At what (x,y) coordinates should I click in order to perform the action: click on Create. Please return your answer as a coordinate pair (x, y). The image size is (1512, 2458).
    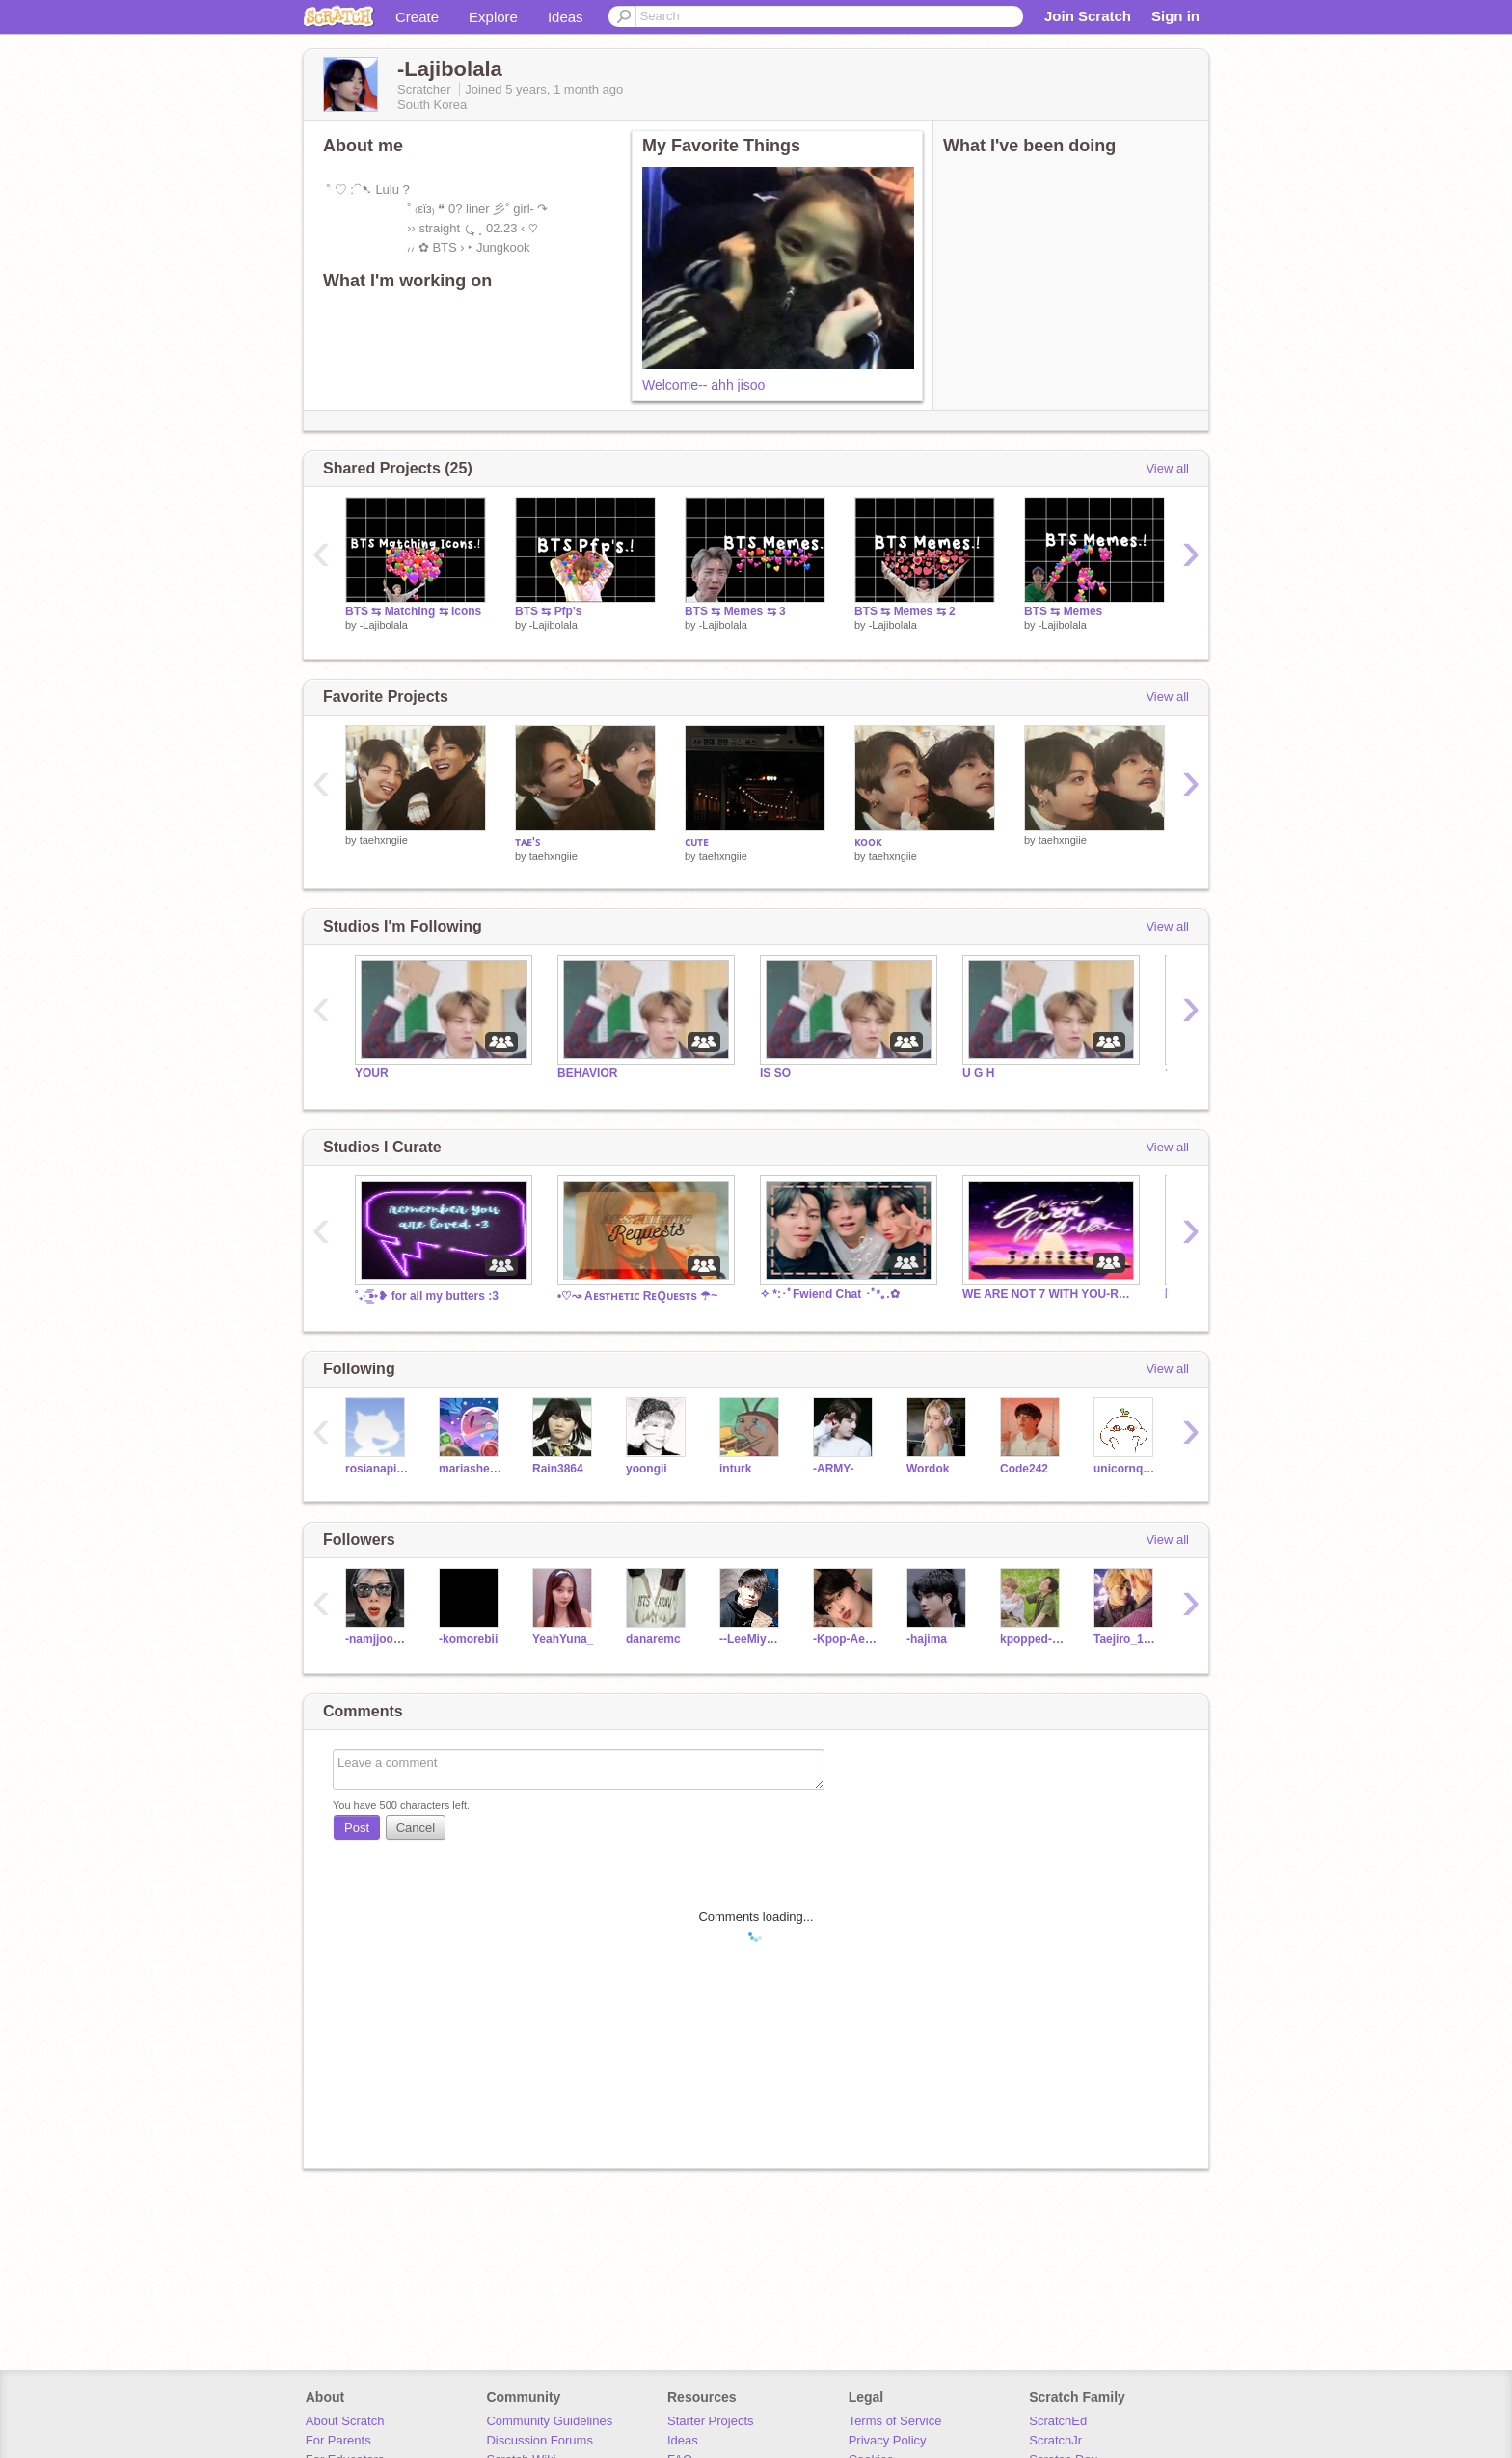
    Looking at the image, I should click on (417, 17).